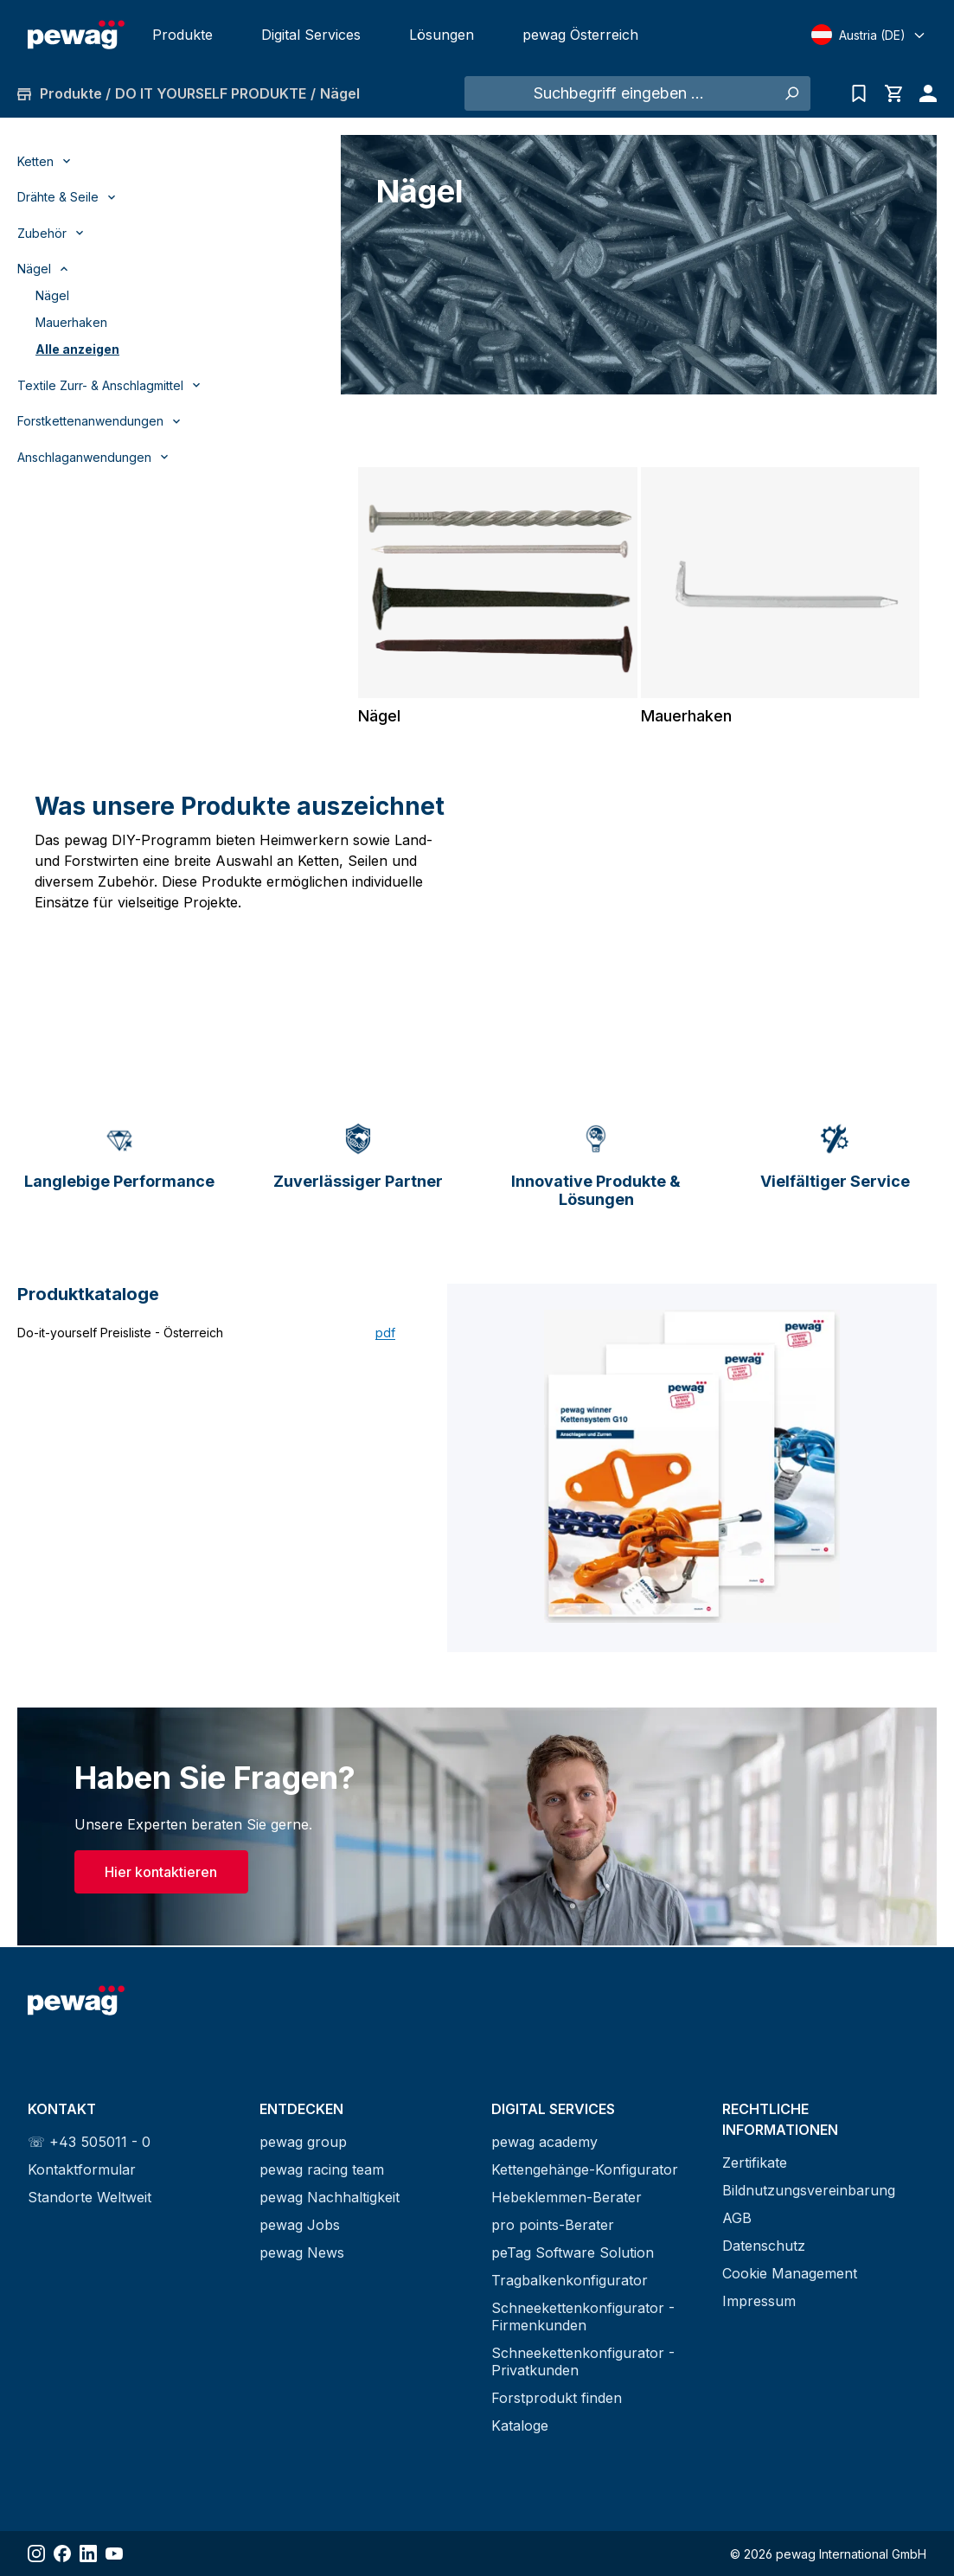  What do you see at coordinates (759, 2301) in the screenshot?
I see `Impressum` at bounding box center [759, 2301].